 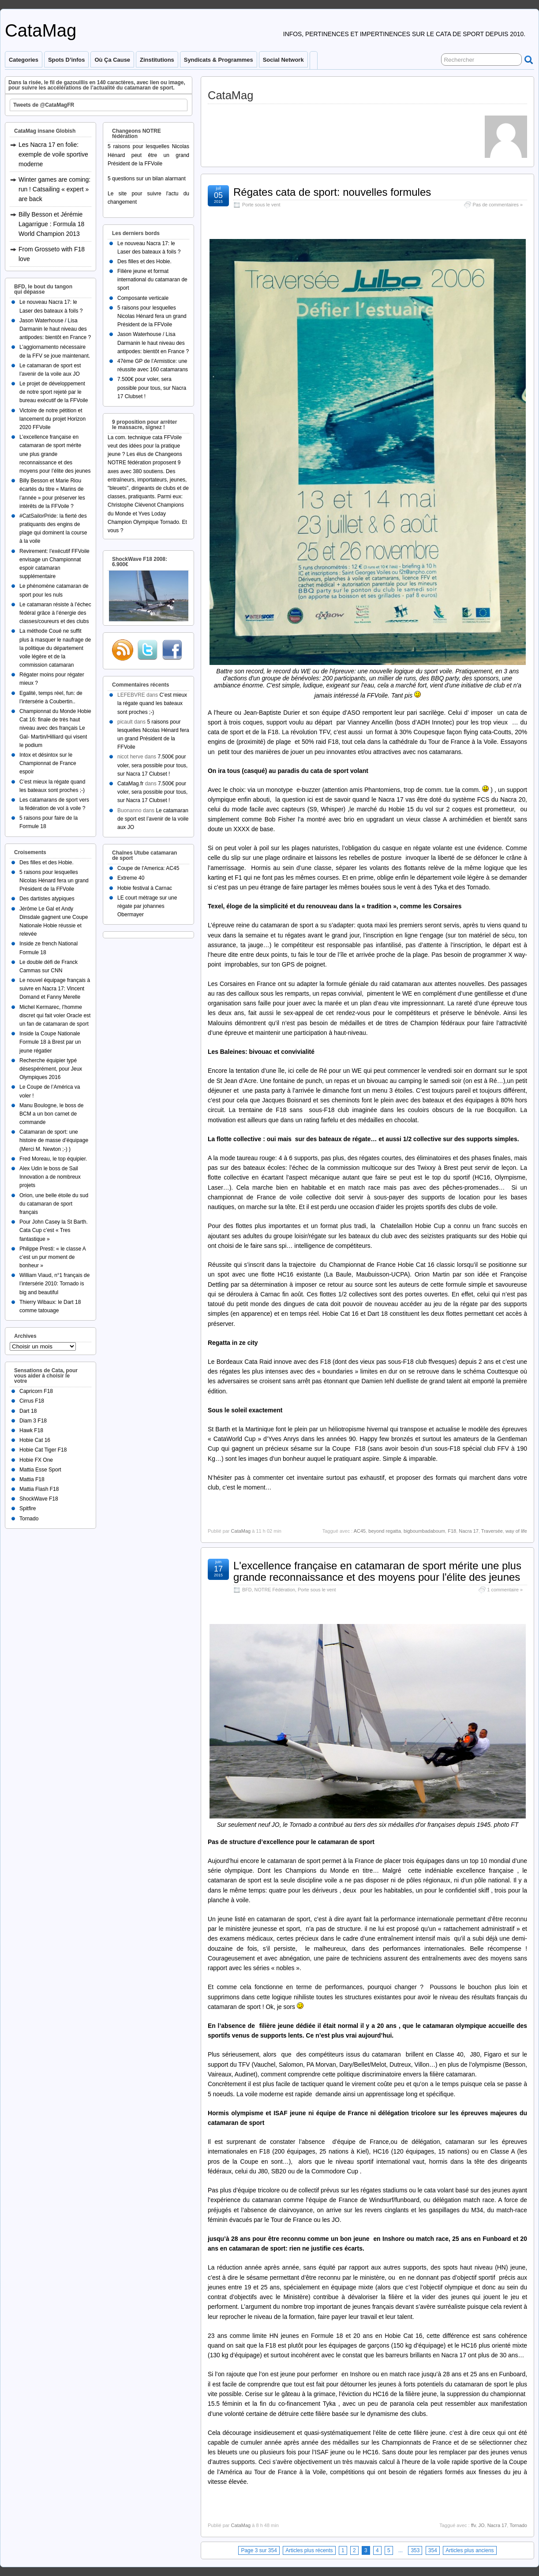 I want to click on Catamaran de sport: une histoire de masse d’équipage (Merci M. Newton ;-) ), so click(x=53, y=1140).